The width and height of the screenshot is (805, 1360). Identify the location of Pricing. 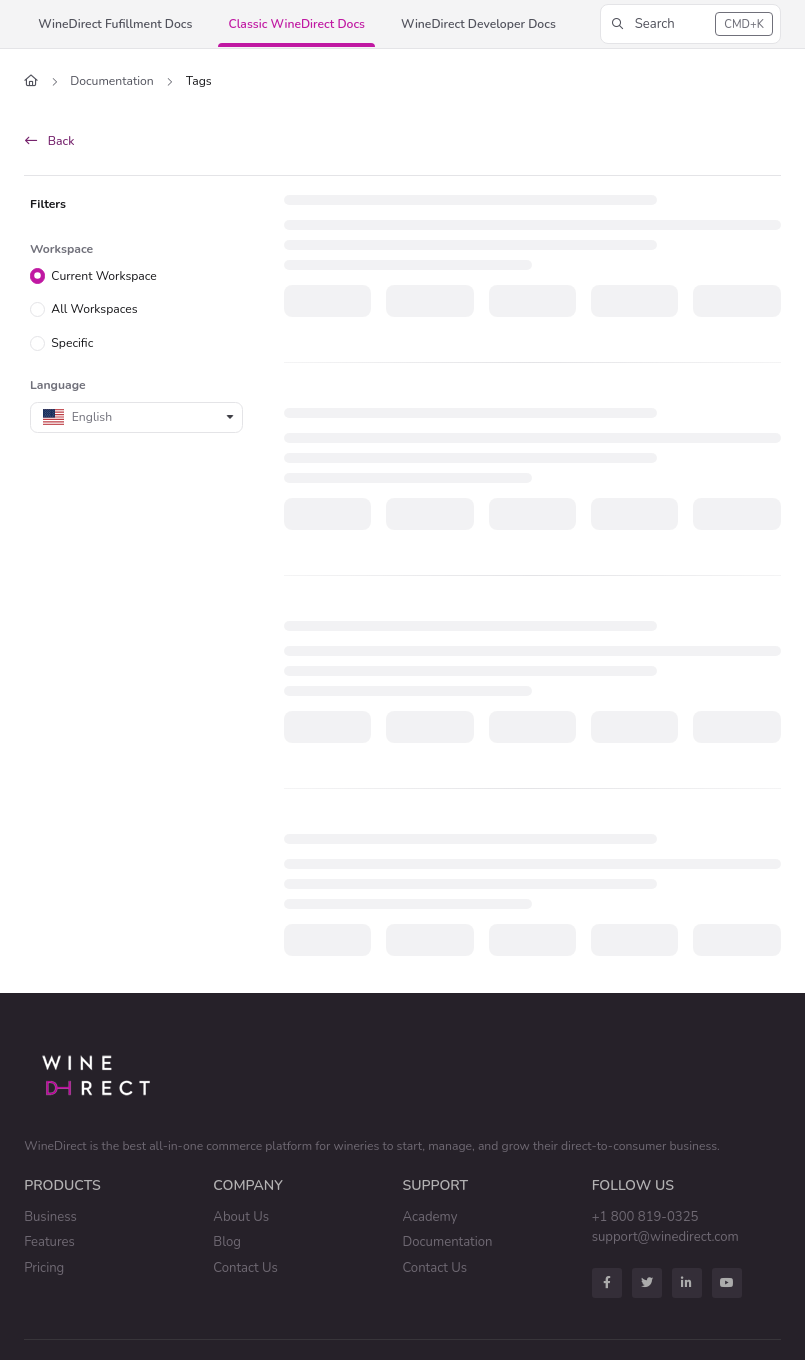
(44, 1268).